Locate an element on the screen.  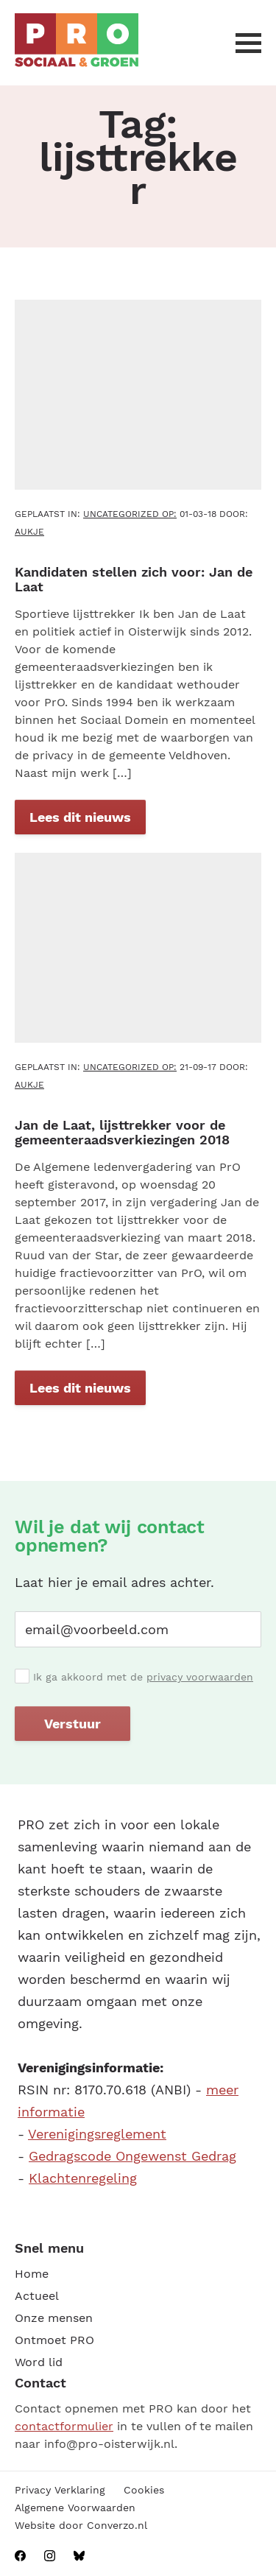
Ontmoet PRO is located at coordinates (54, 2340).